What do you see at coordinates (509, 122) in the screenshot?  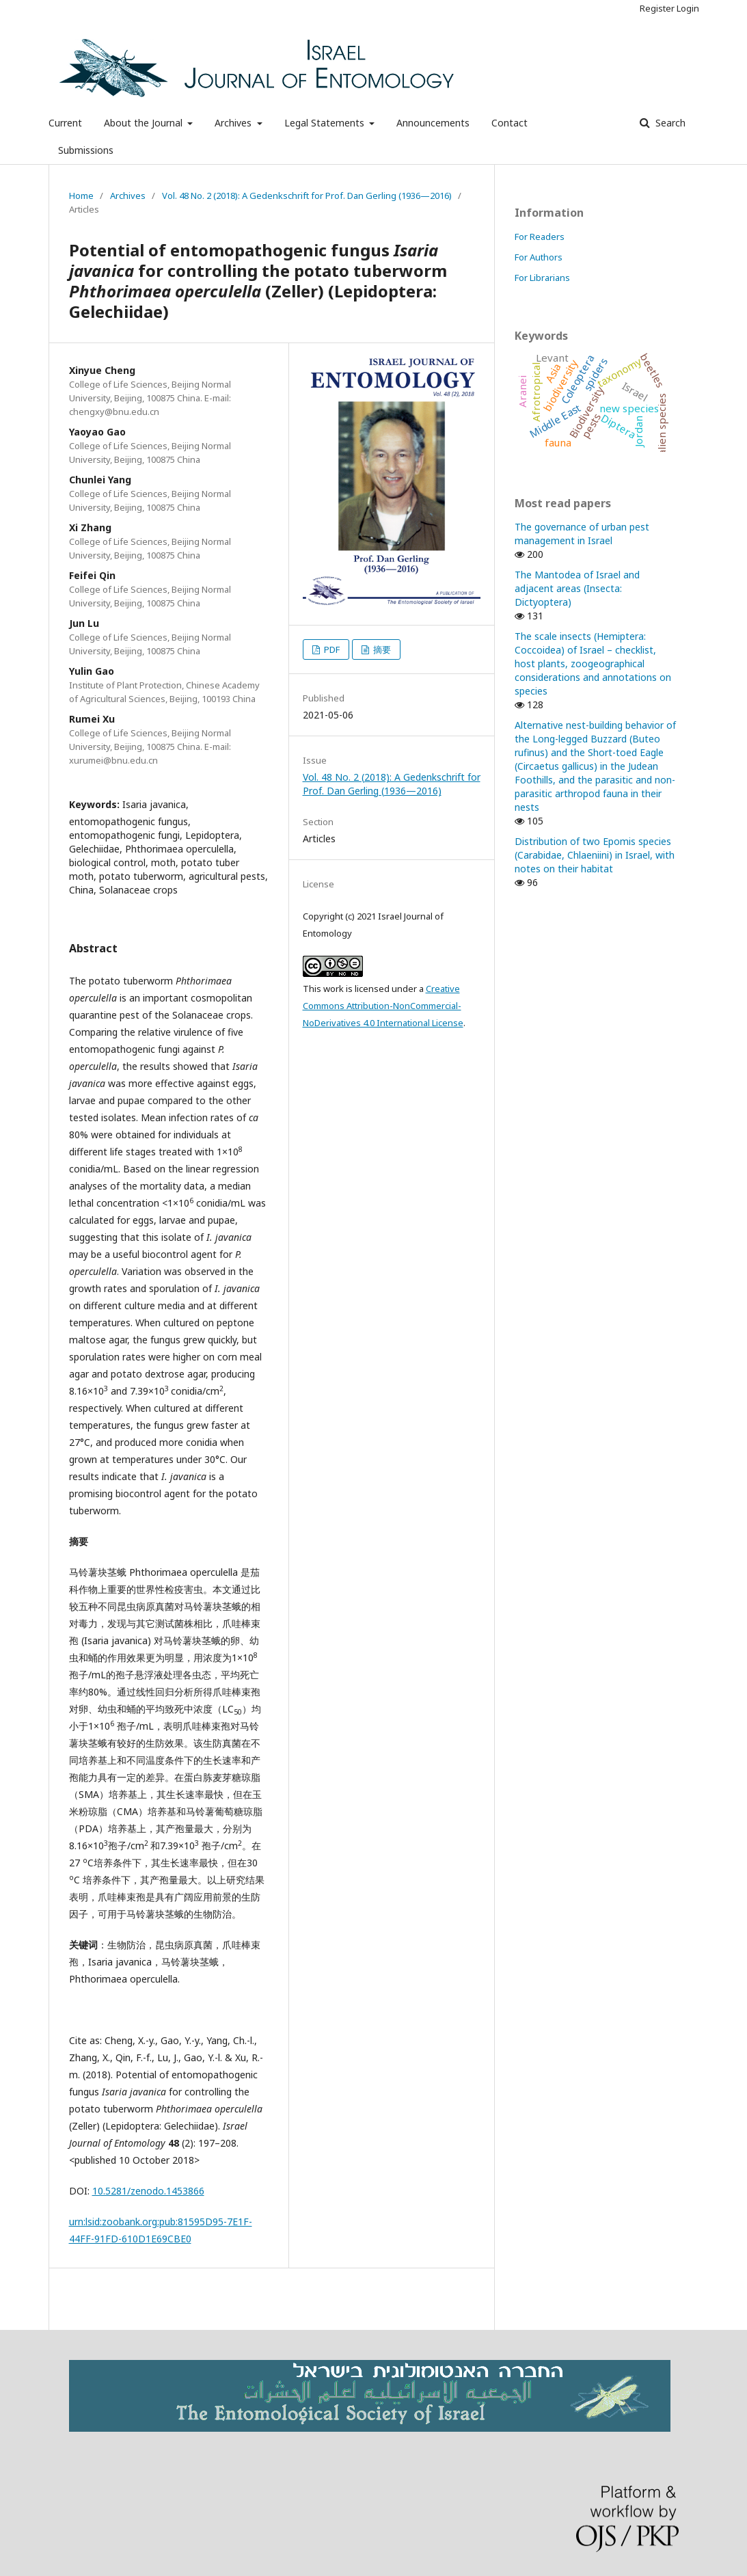 I see `Contact` at bounding box center [509, 122].